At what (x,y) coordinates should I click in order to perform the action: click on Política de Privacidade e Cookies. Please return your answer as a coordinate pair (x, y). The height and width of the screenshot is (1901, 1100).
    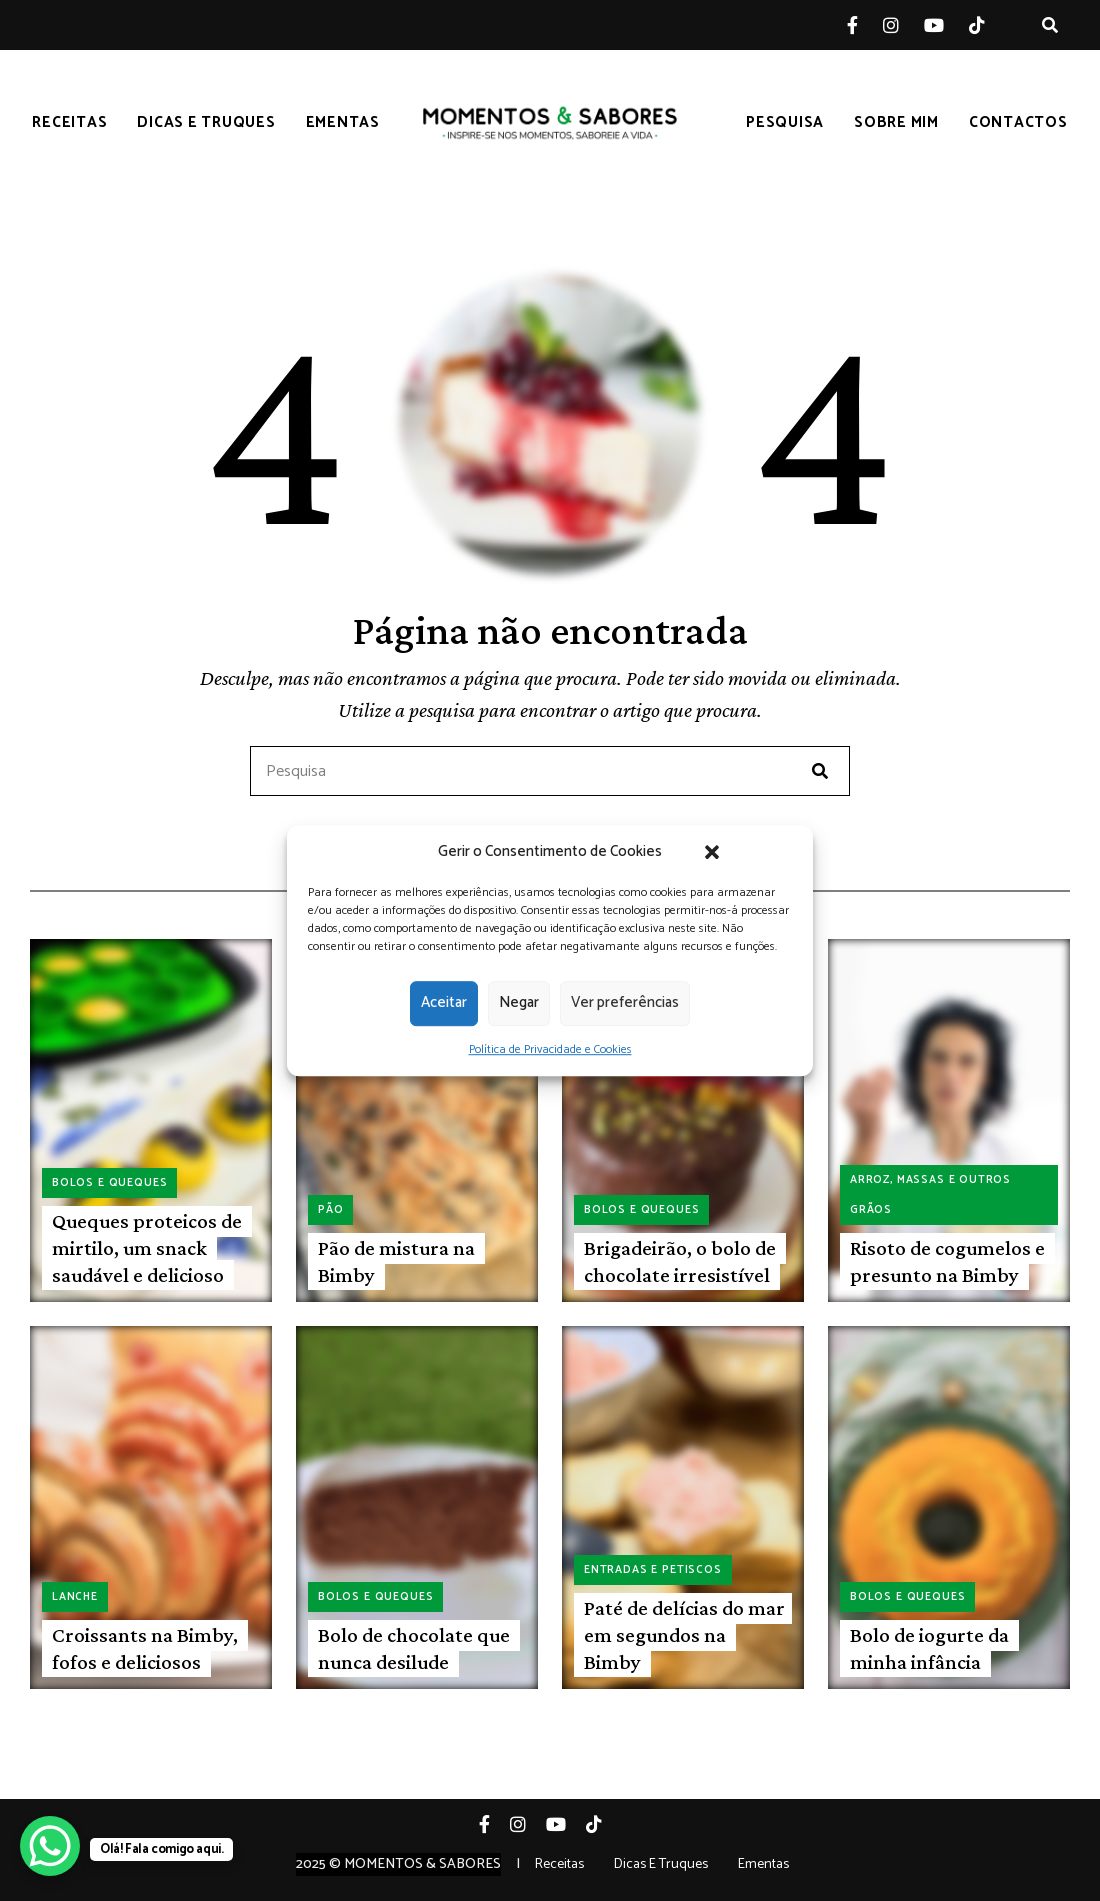
    Looking at the image, I should click on (550, 1049).